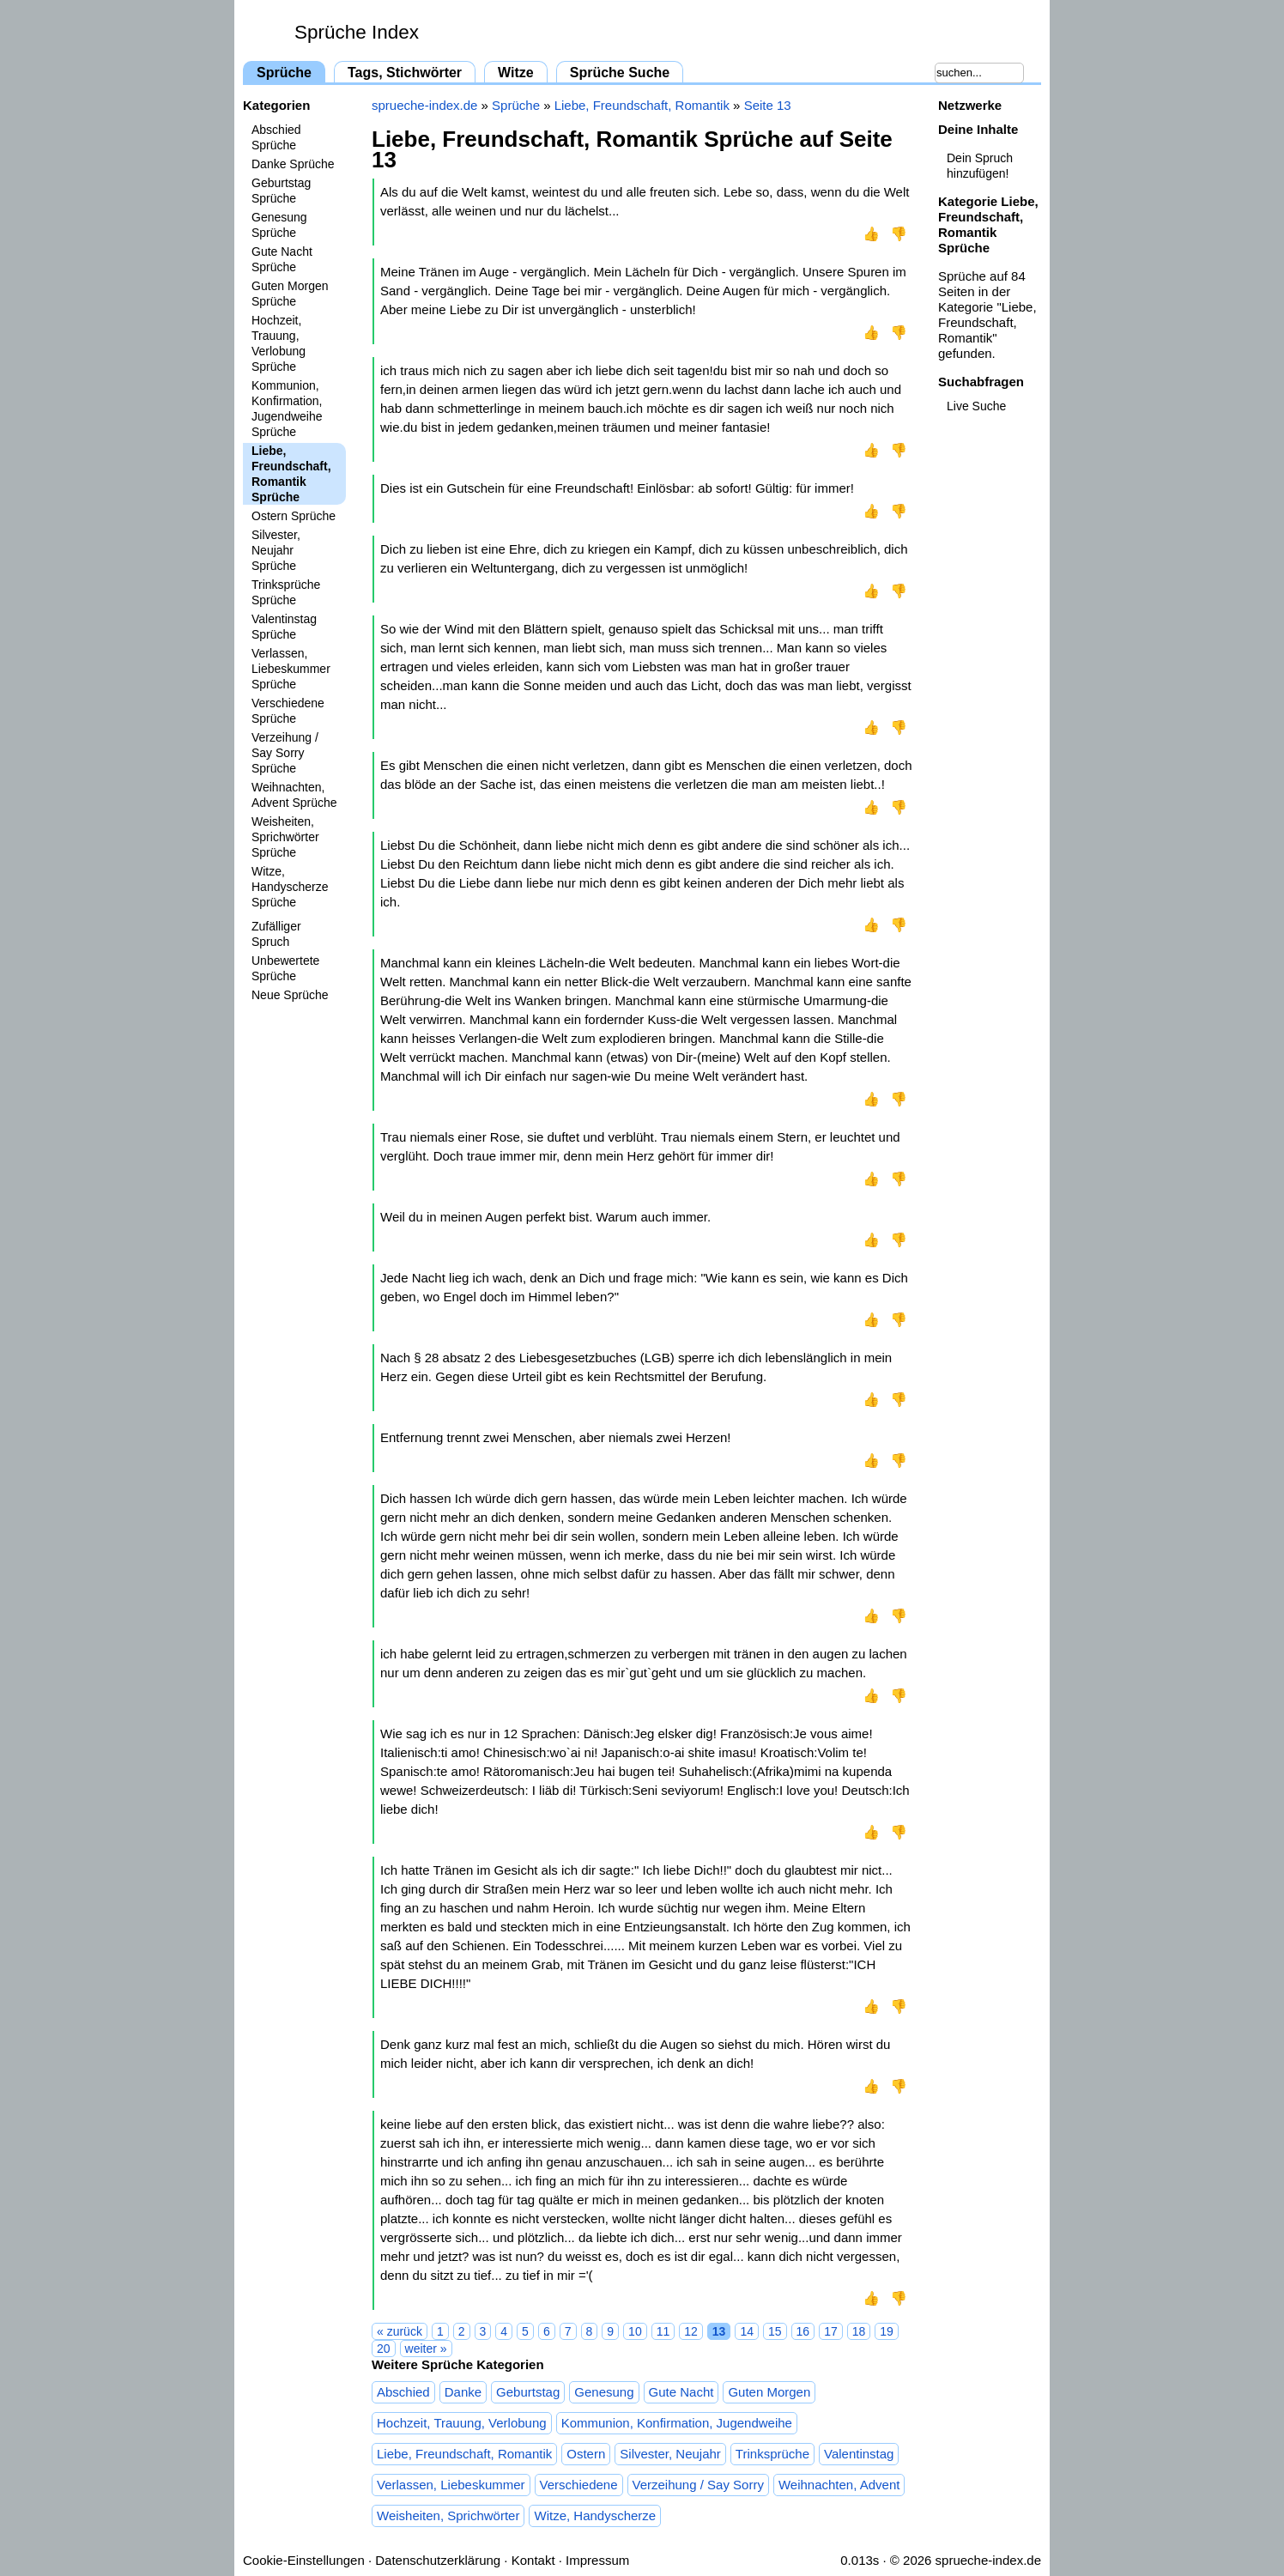 The image size is (1284, 2576). Describe the element at coordinates (579, 2484) in the screenshot. I see `Verschiedene` at that location.